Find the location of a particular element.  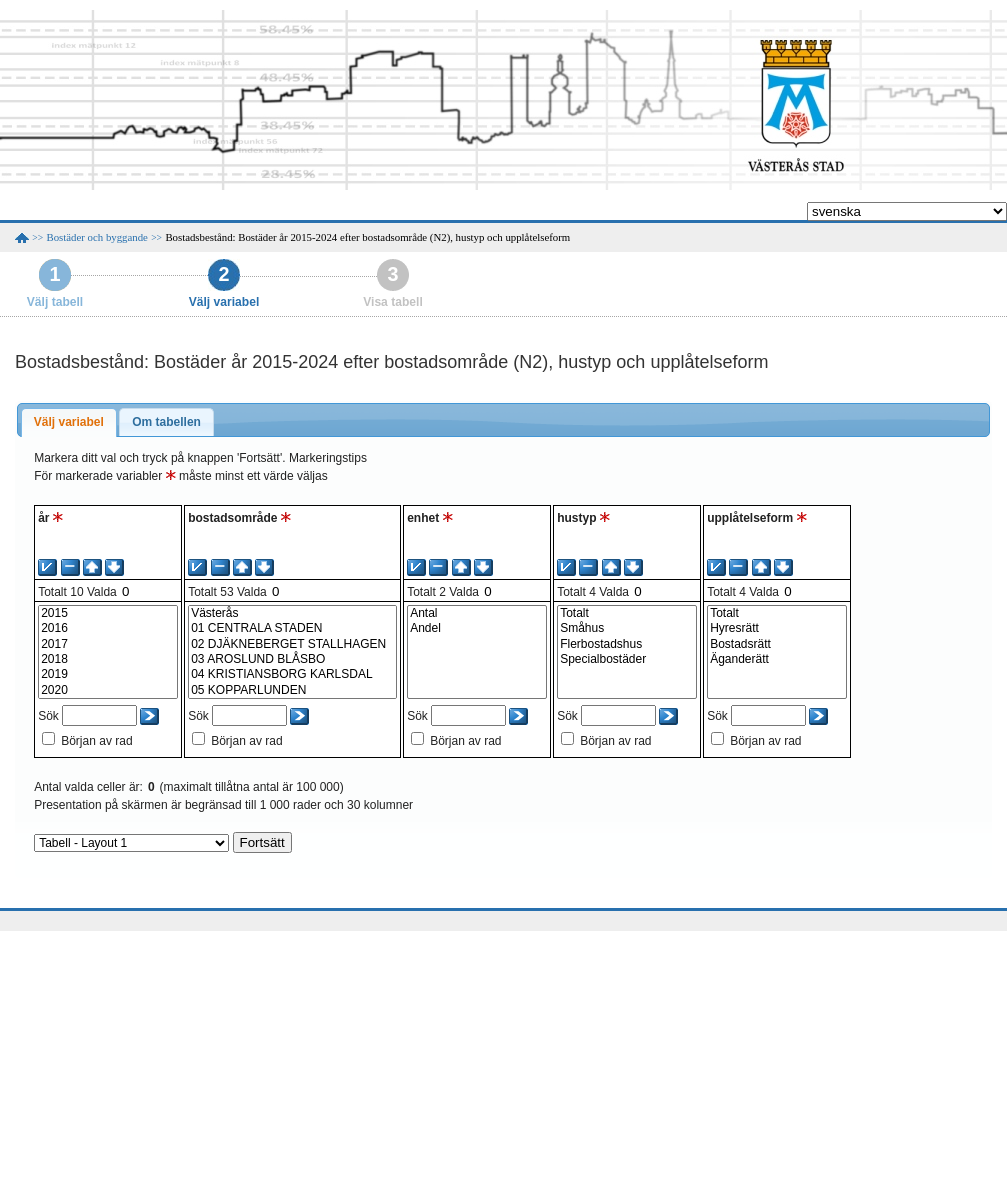

Västerås is located at coordinates (292, 613).